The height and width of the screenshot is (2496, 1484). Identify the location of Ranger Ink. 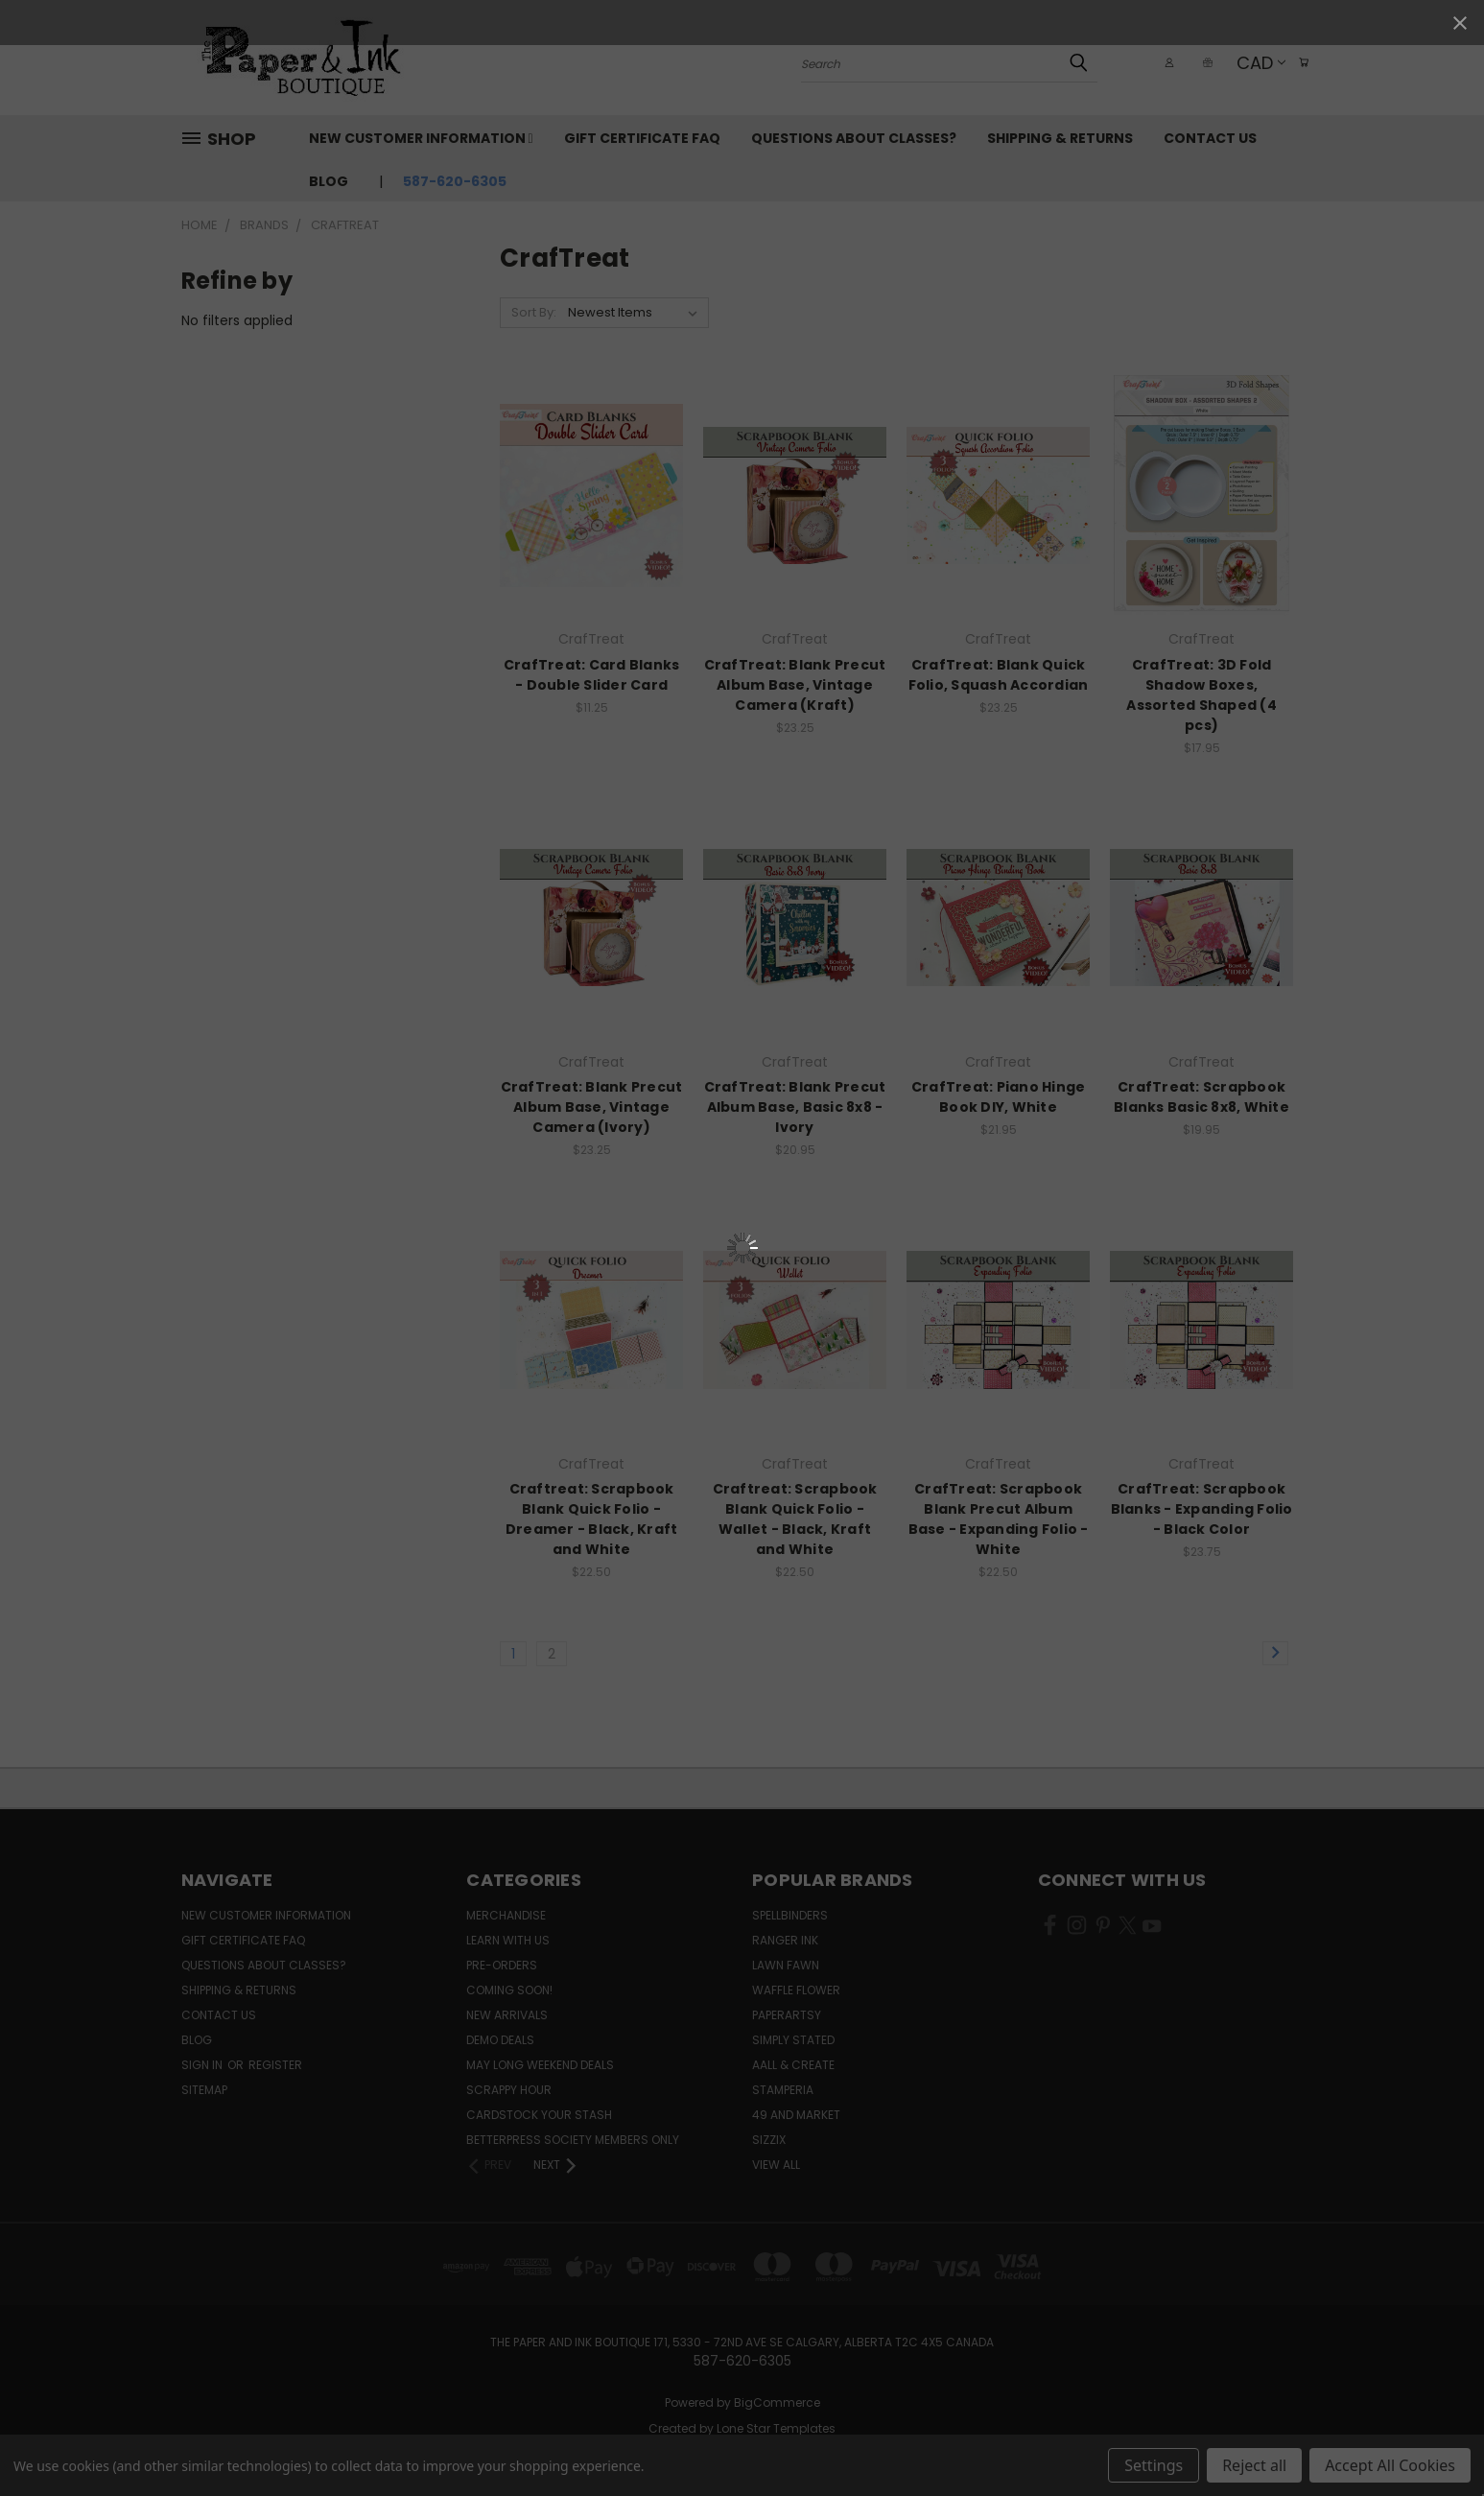
(785, 1940).